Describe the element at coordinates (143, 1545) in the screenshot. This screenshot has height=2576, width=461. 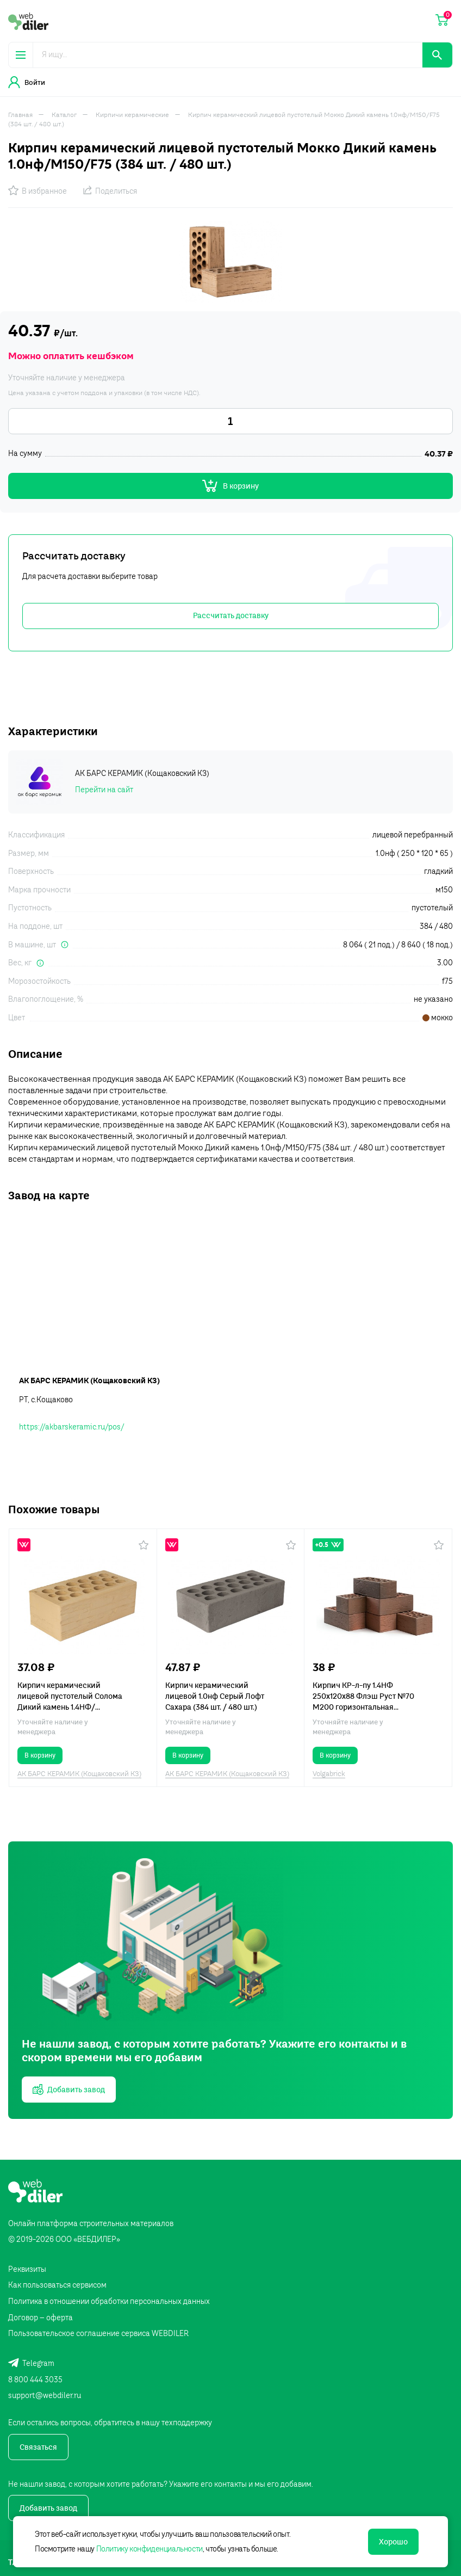
I see `[button]` at that location.